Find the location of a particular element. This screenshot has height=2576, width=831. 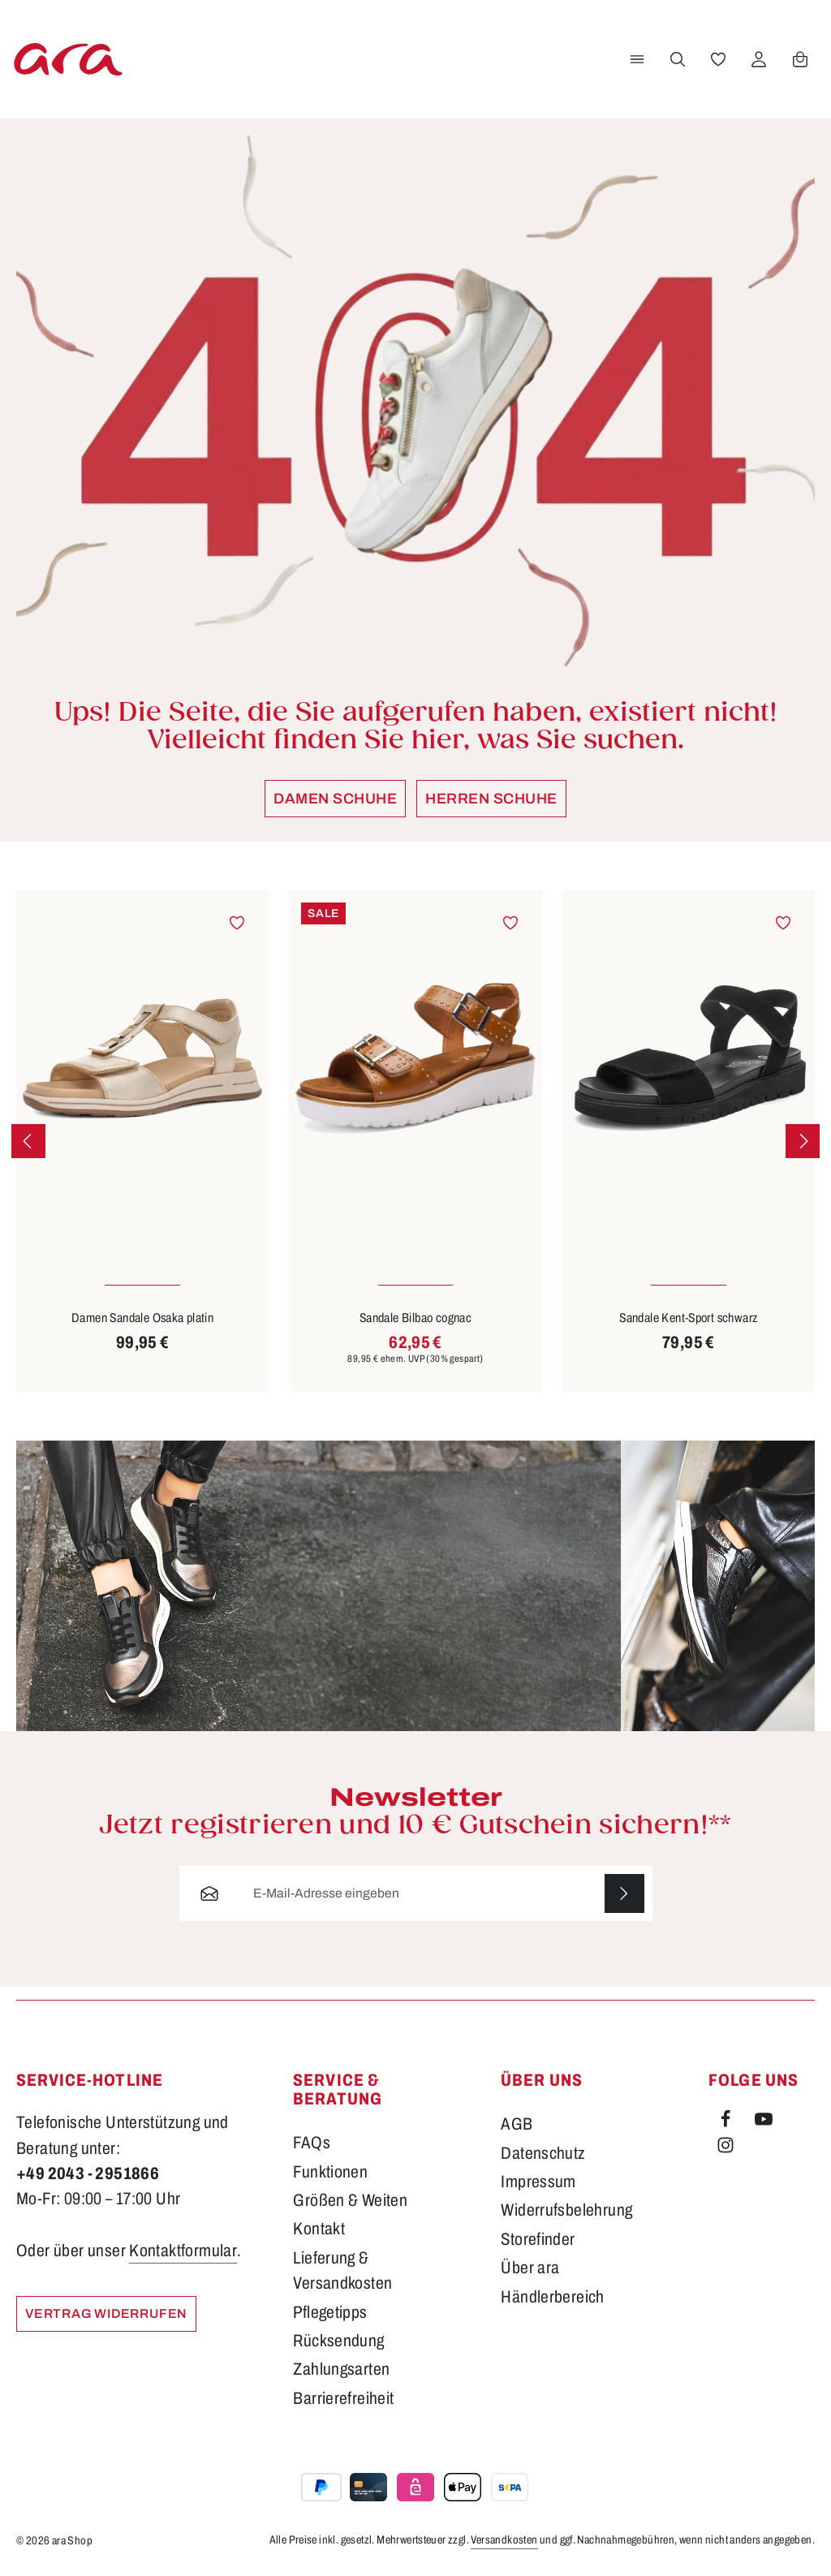

Versandkosten is located at coordinates (504, 2540).